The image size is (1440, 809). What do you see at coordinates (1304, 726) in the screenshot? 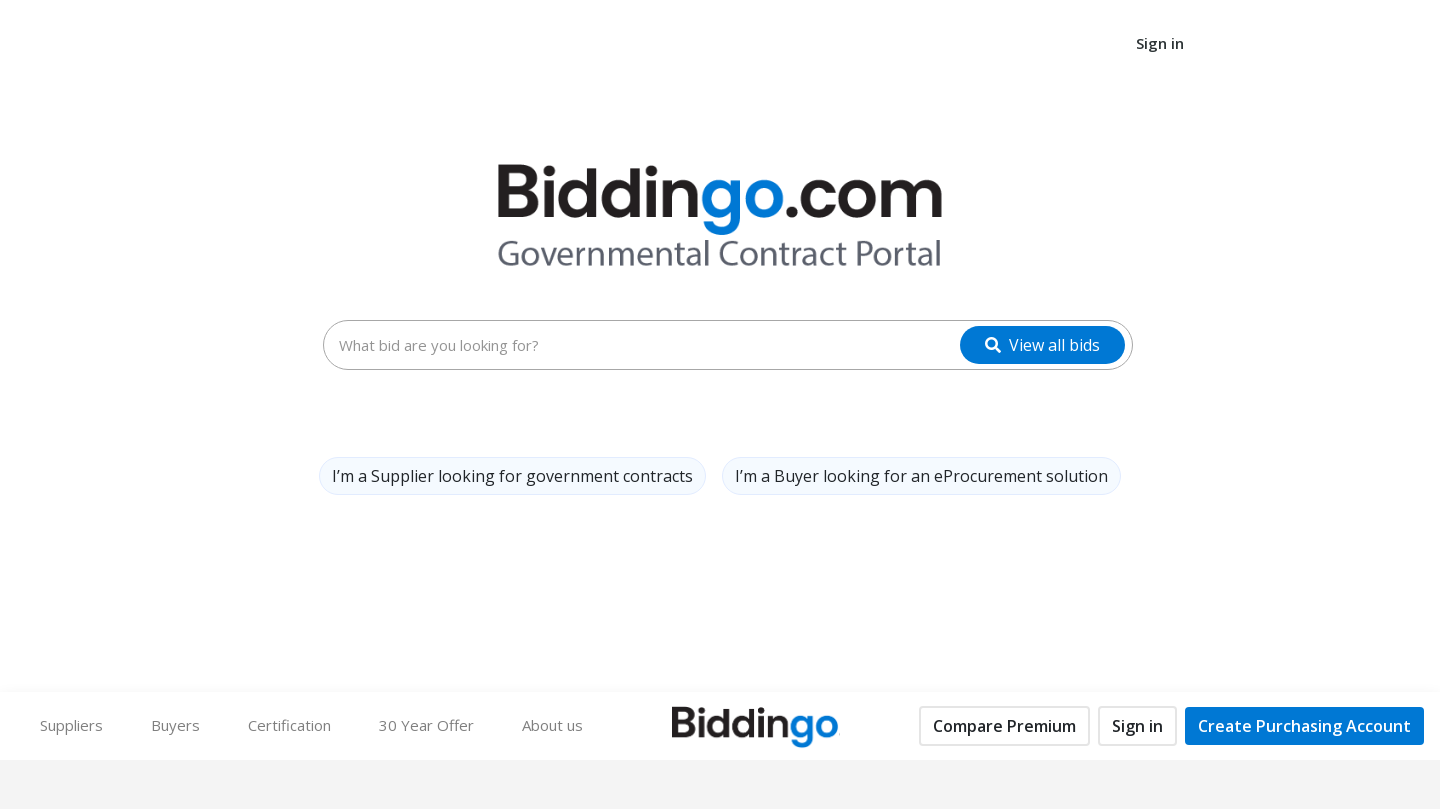
I see `Create Purchasing Account` at bounding box center [1304, 726].